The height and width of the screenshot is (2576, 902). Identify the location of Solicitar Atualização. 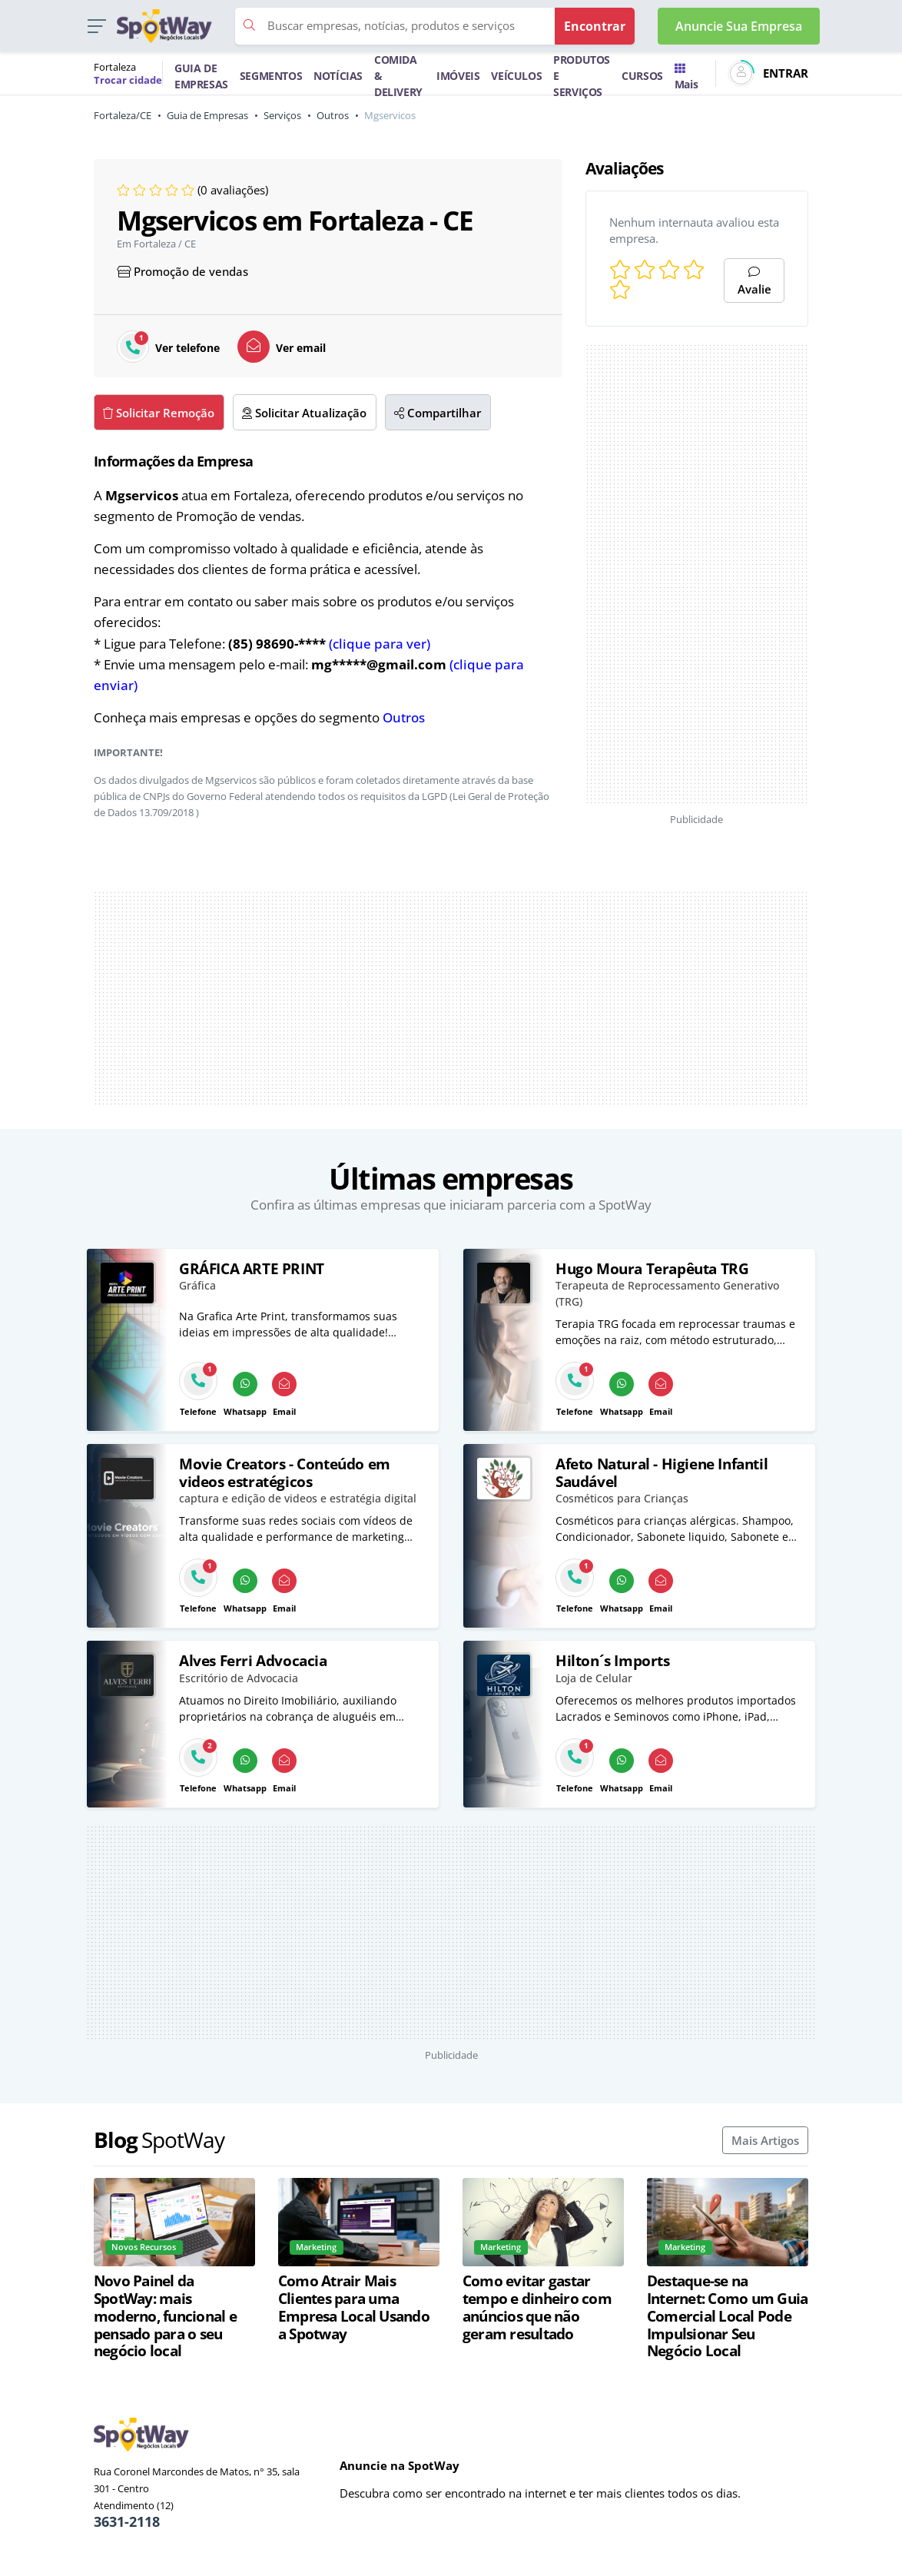
(304, 412).